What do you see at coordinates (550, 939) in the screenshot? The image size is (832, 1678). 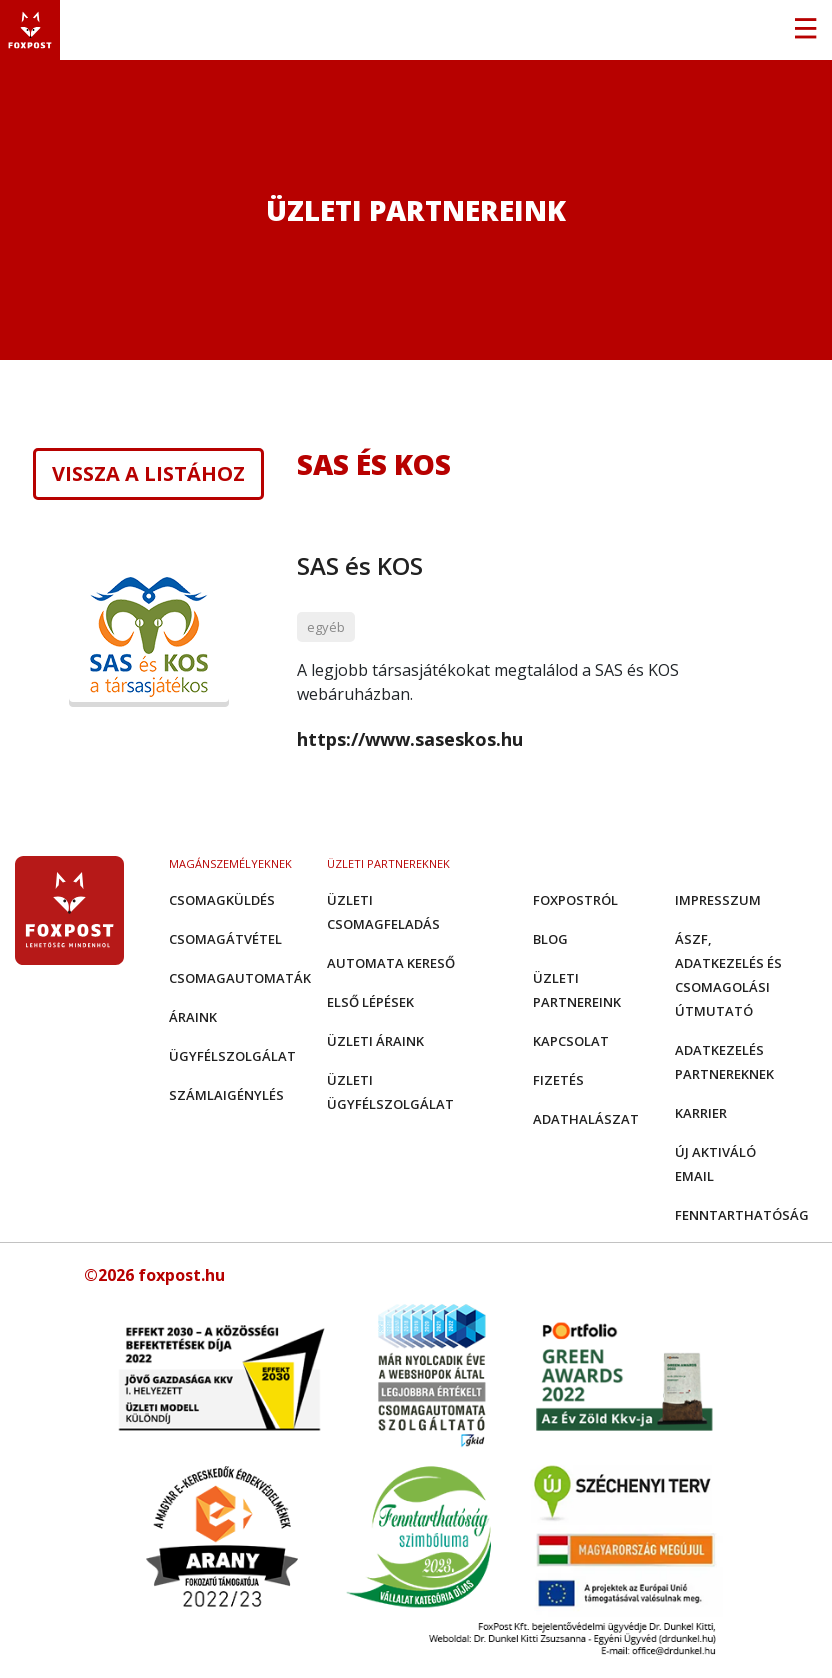 I see `Blog` at bounding box center [550, 939].